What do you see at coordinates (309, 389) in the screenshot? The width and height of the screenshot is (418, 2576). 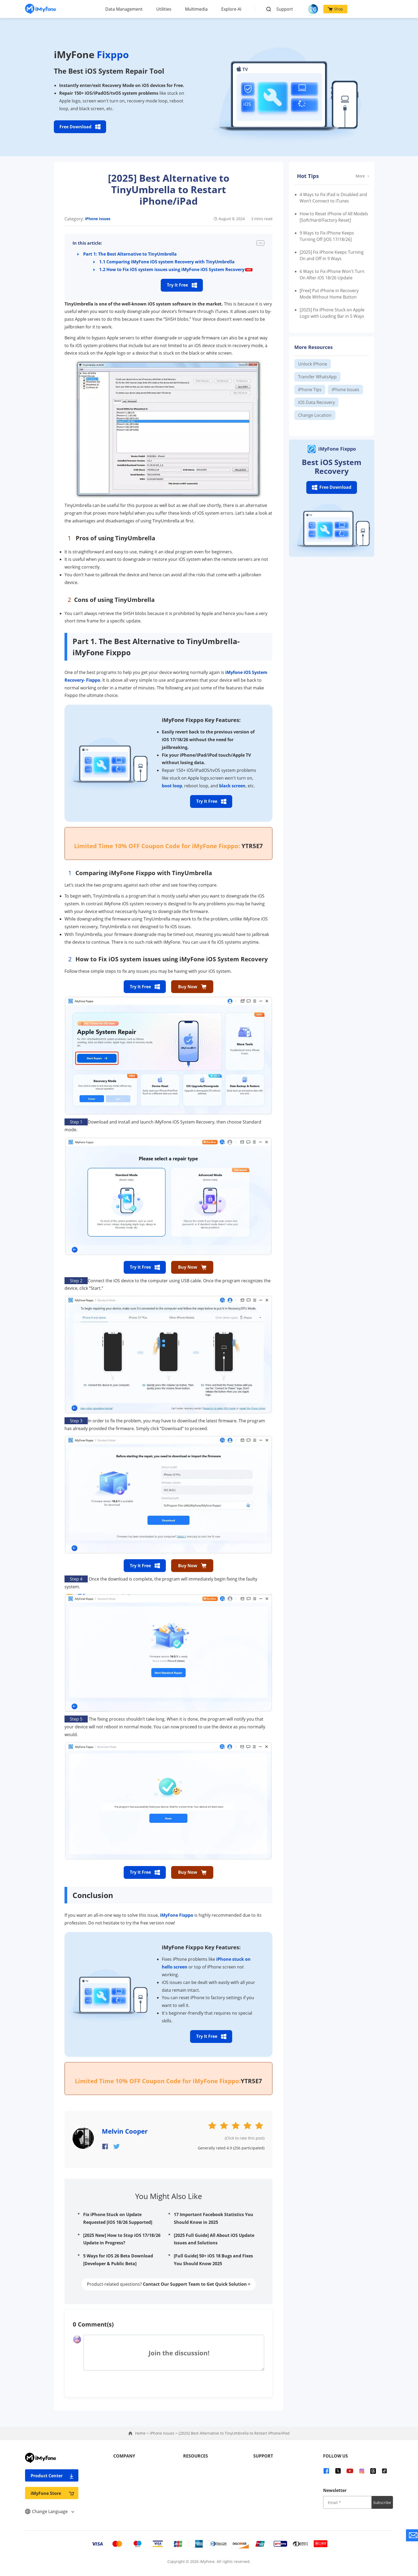 I see `iPhone Tips` at bounding box center [309, 389].